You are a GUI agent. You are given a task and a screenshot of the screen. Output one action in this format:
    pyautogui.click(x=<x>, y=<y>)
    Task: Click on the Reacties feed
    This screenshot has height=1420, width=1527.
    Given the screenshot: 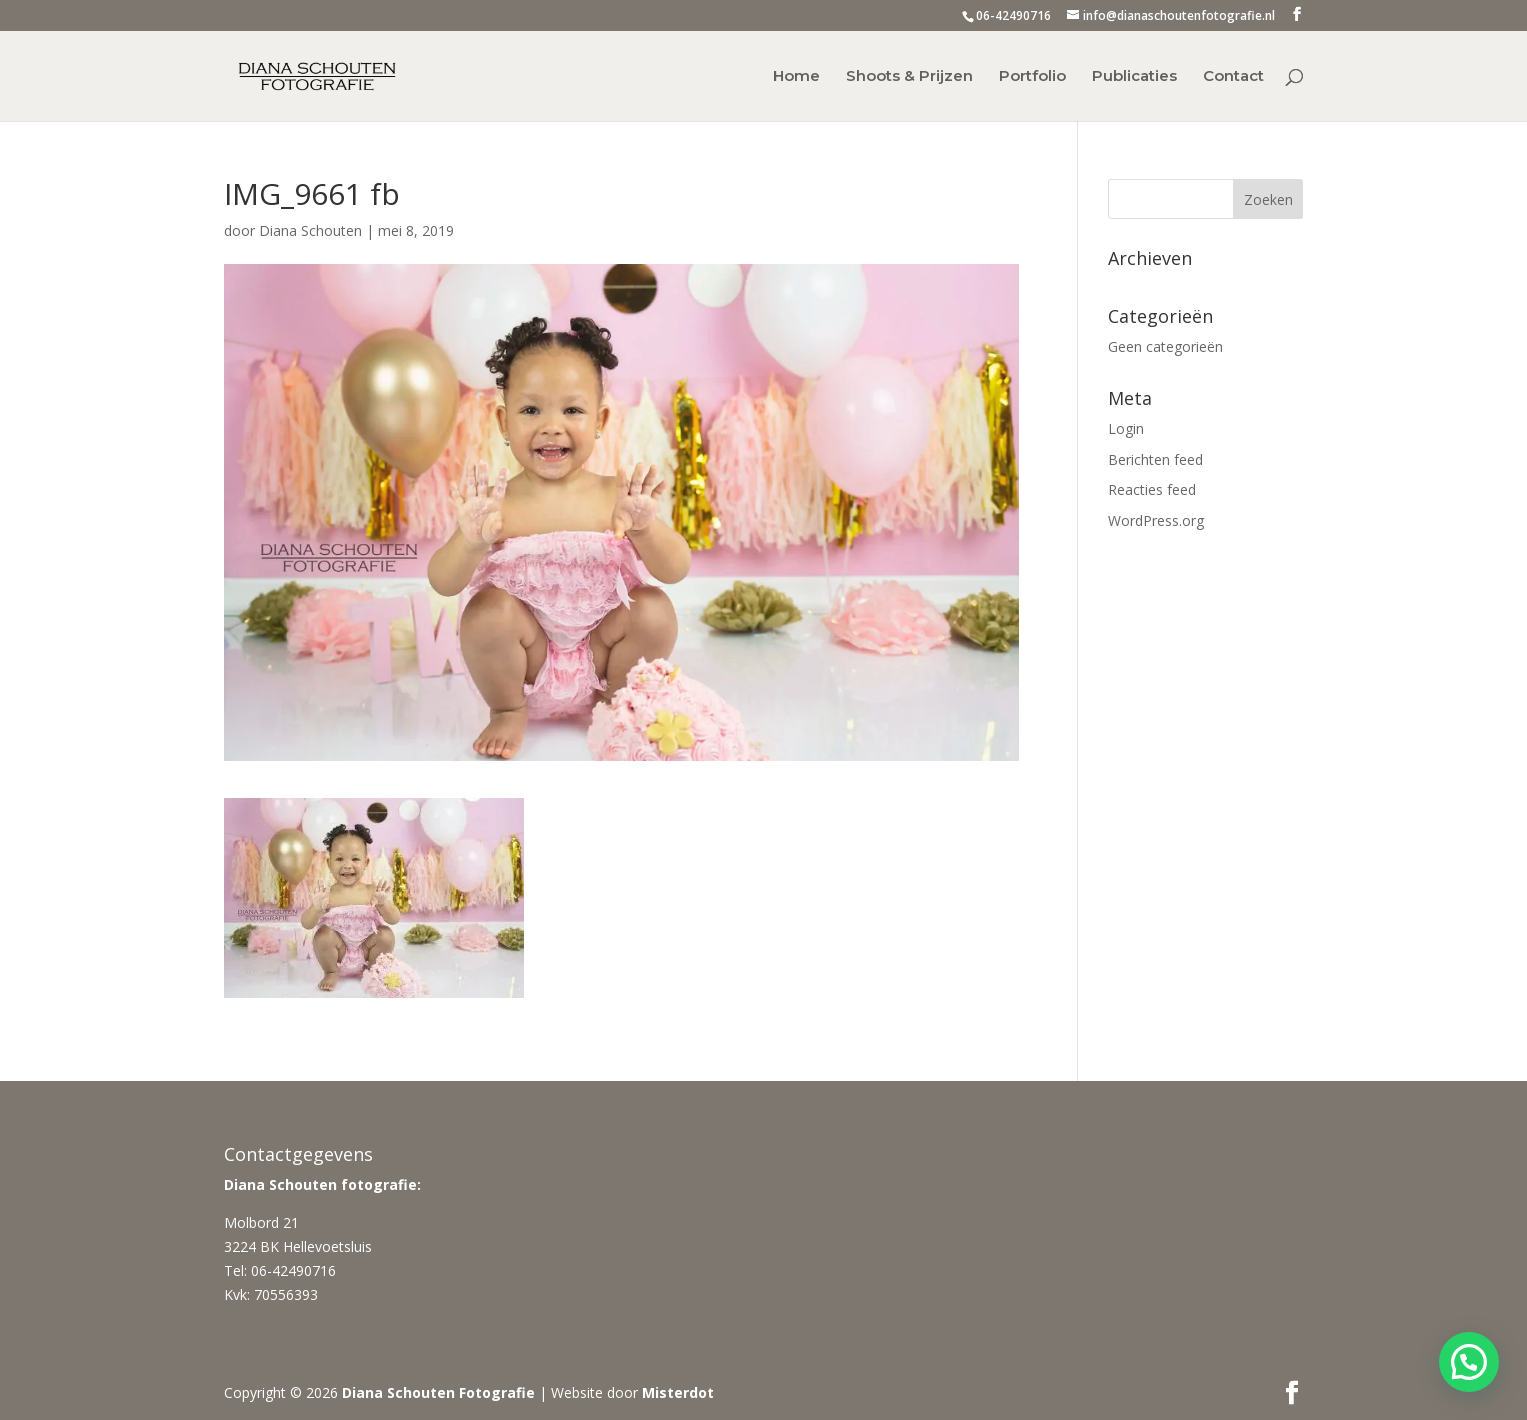 What is the action you would take?
    pyautogui.click(x=1152, y=489)
    